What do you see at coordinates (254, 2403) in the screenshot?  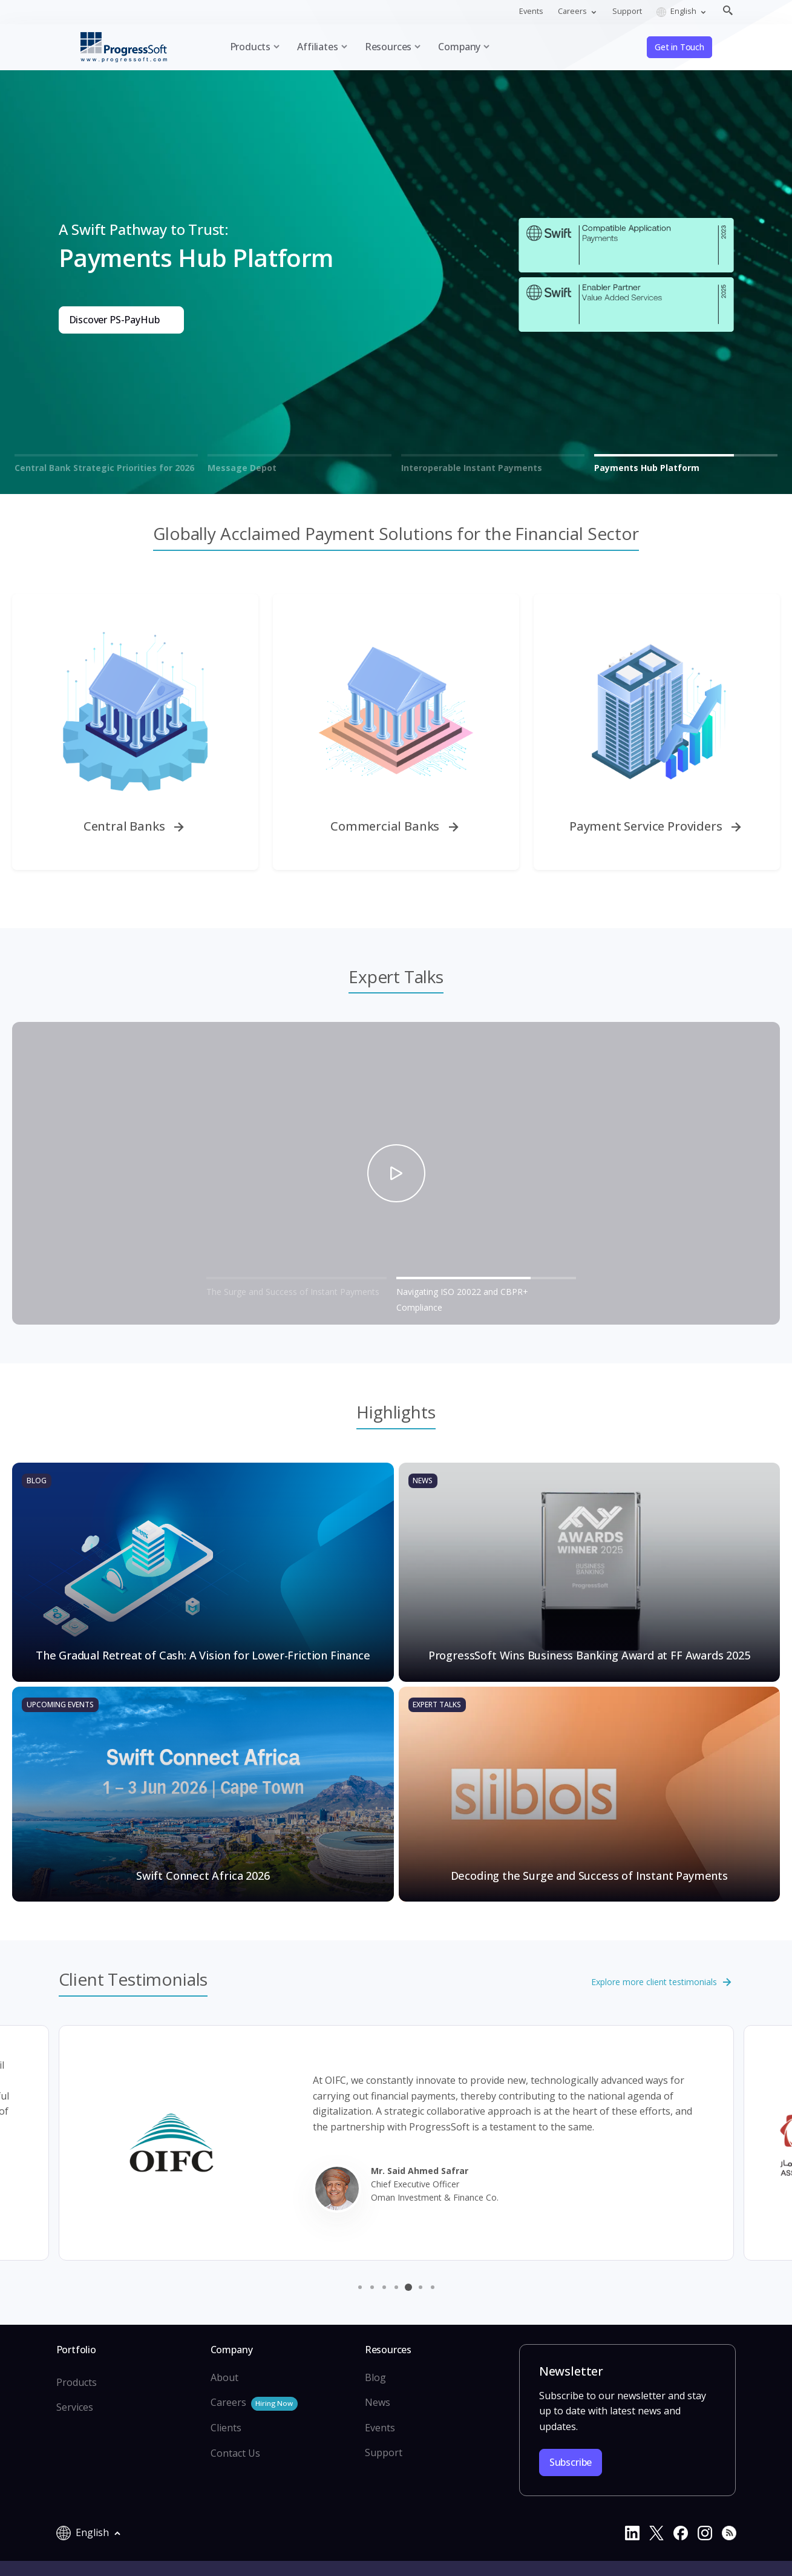 I see `Careers` at bounding box center [254, 2403].